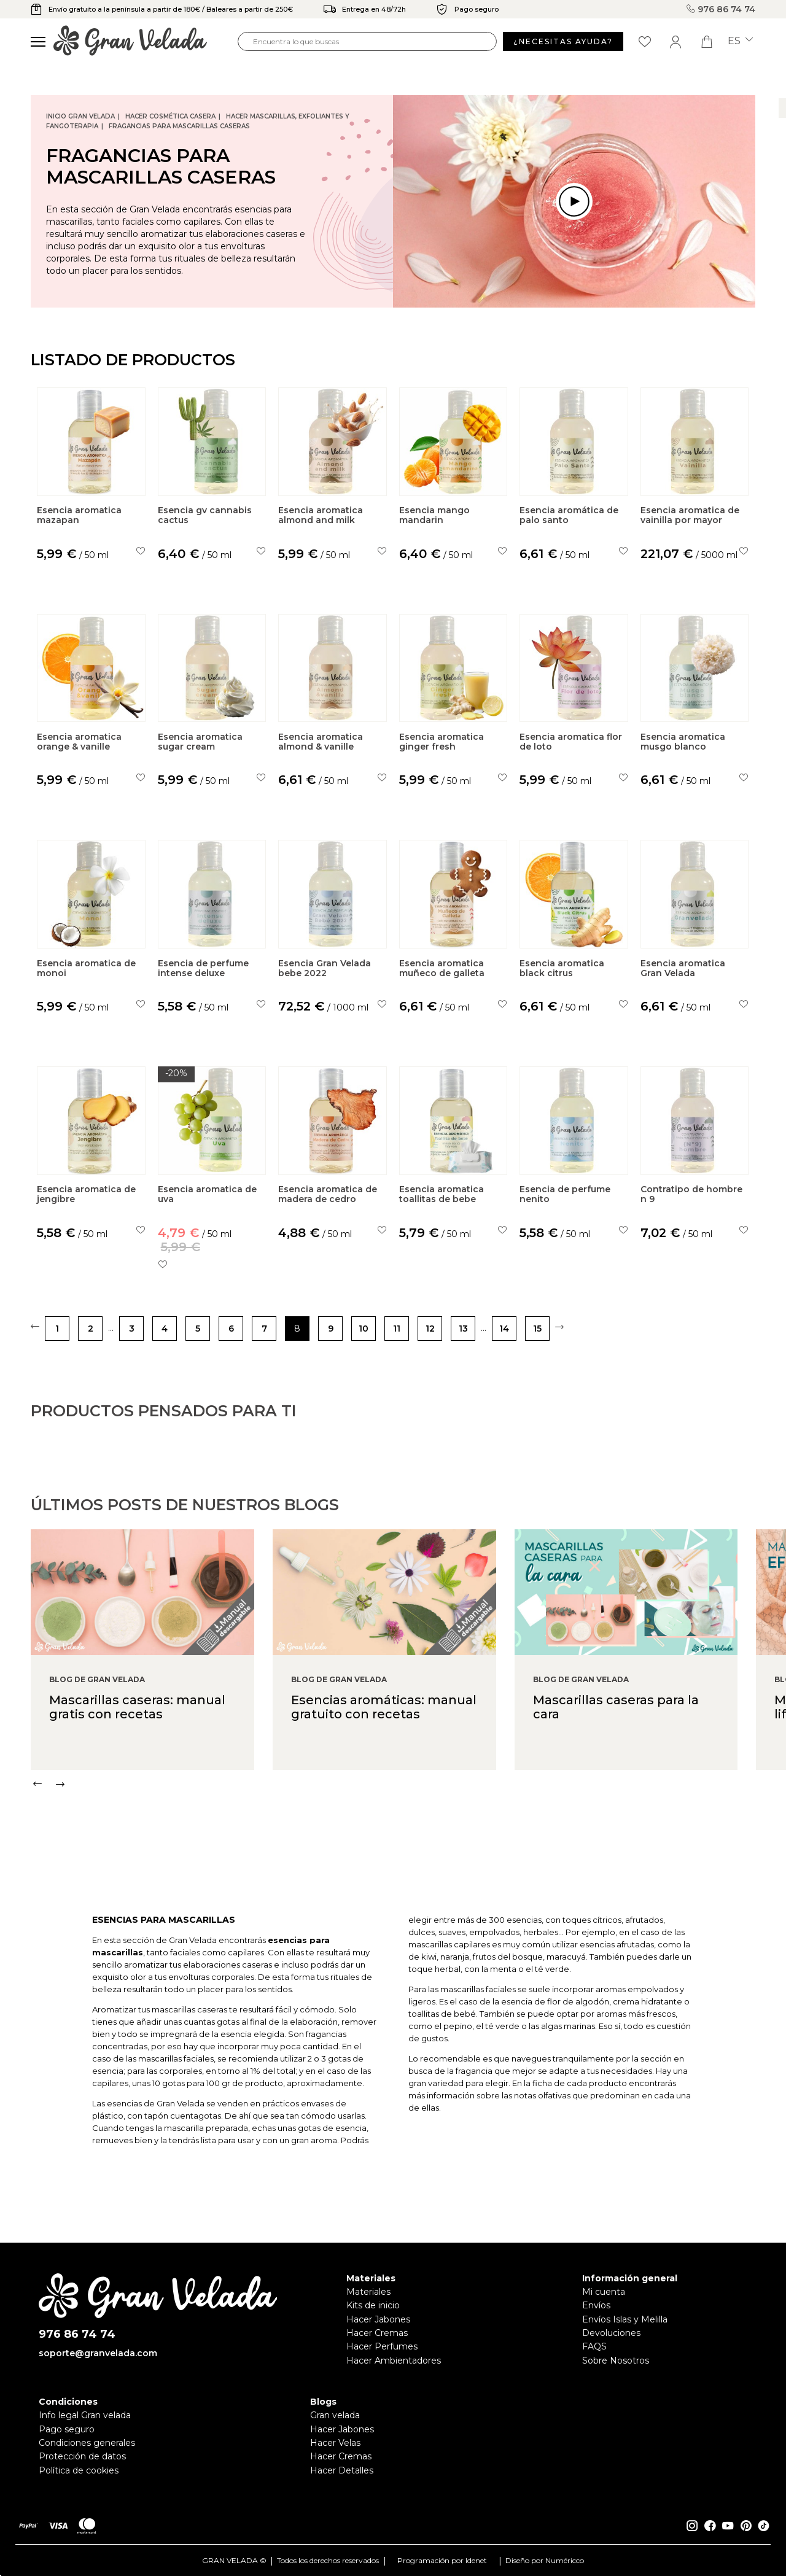  I want to click on Política de cookies, so click(79, 2470).